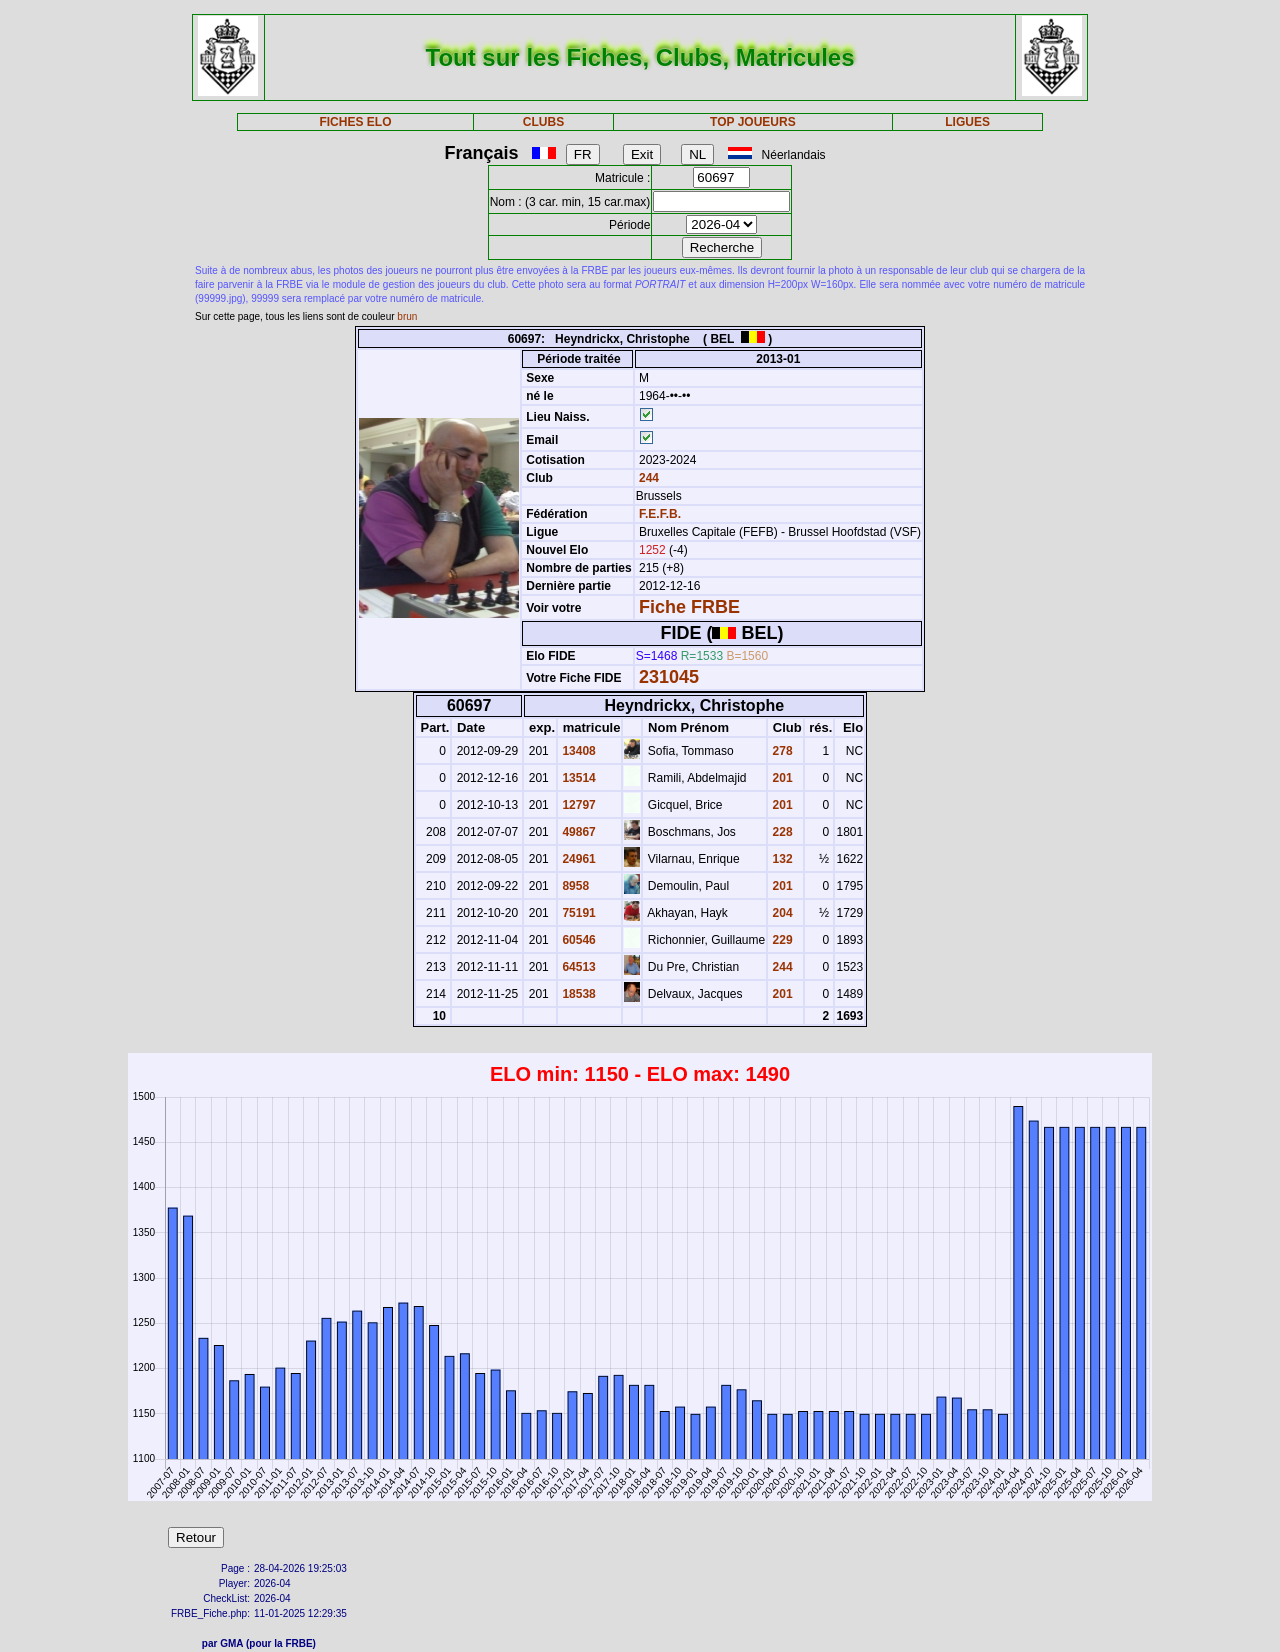 The width and height of the screenshot is (1280, 1652). Describe the element at coordinates (647, 478) in the screenshot. I see `244` at that location.